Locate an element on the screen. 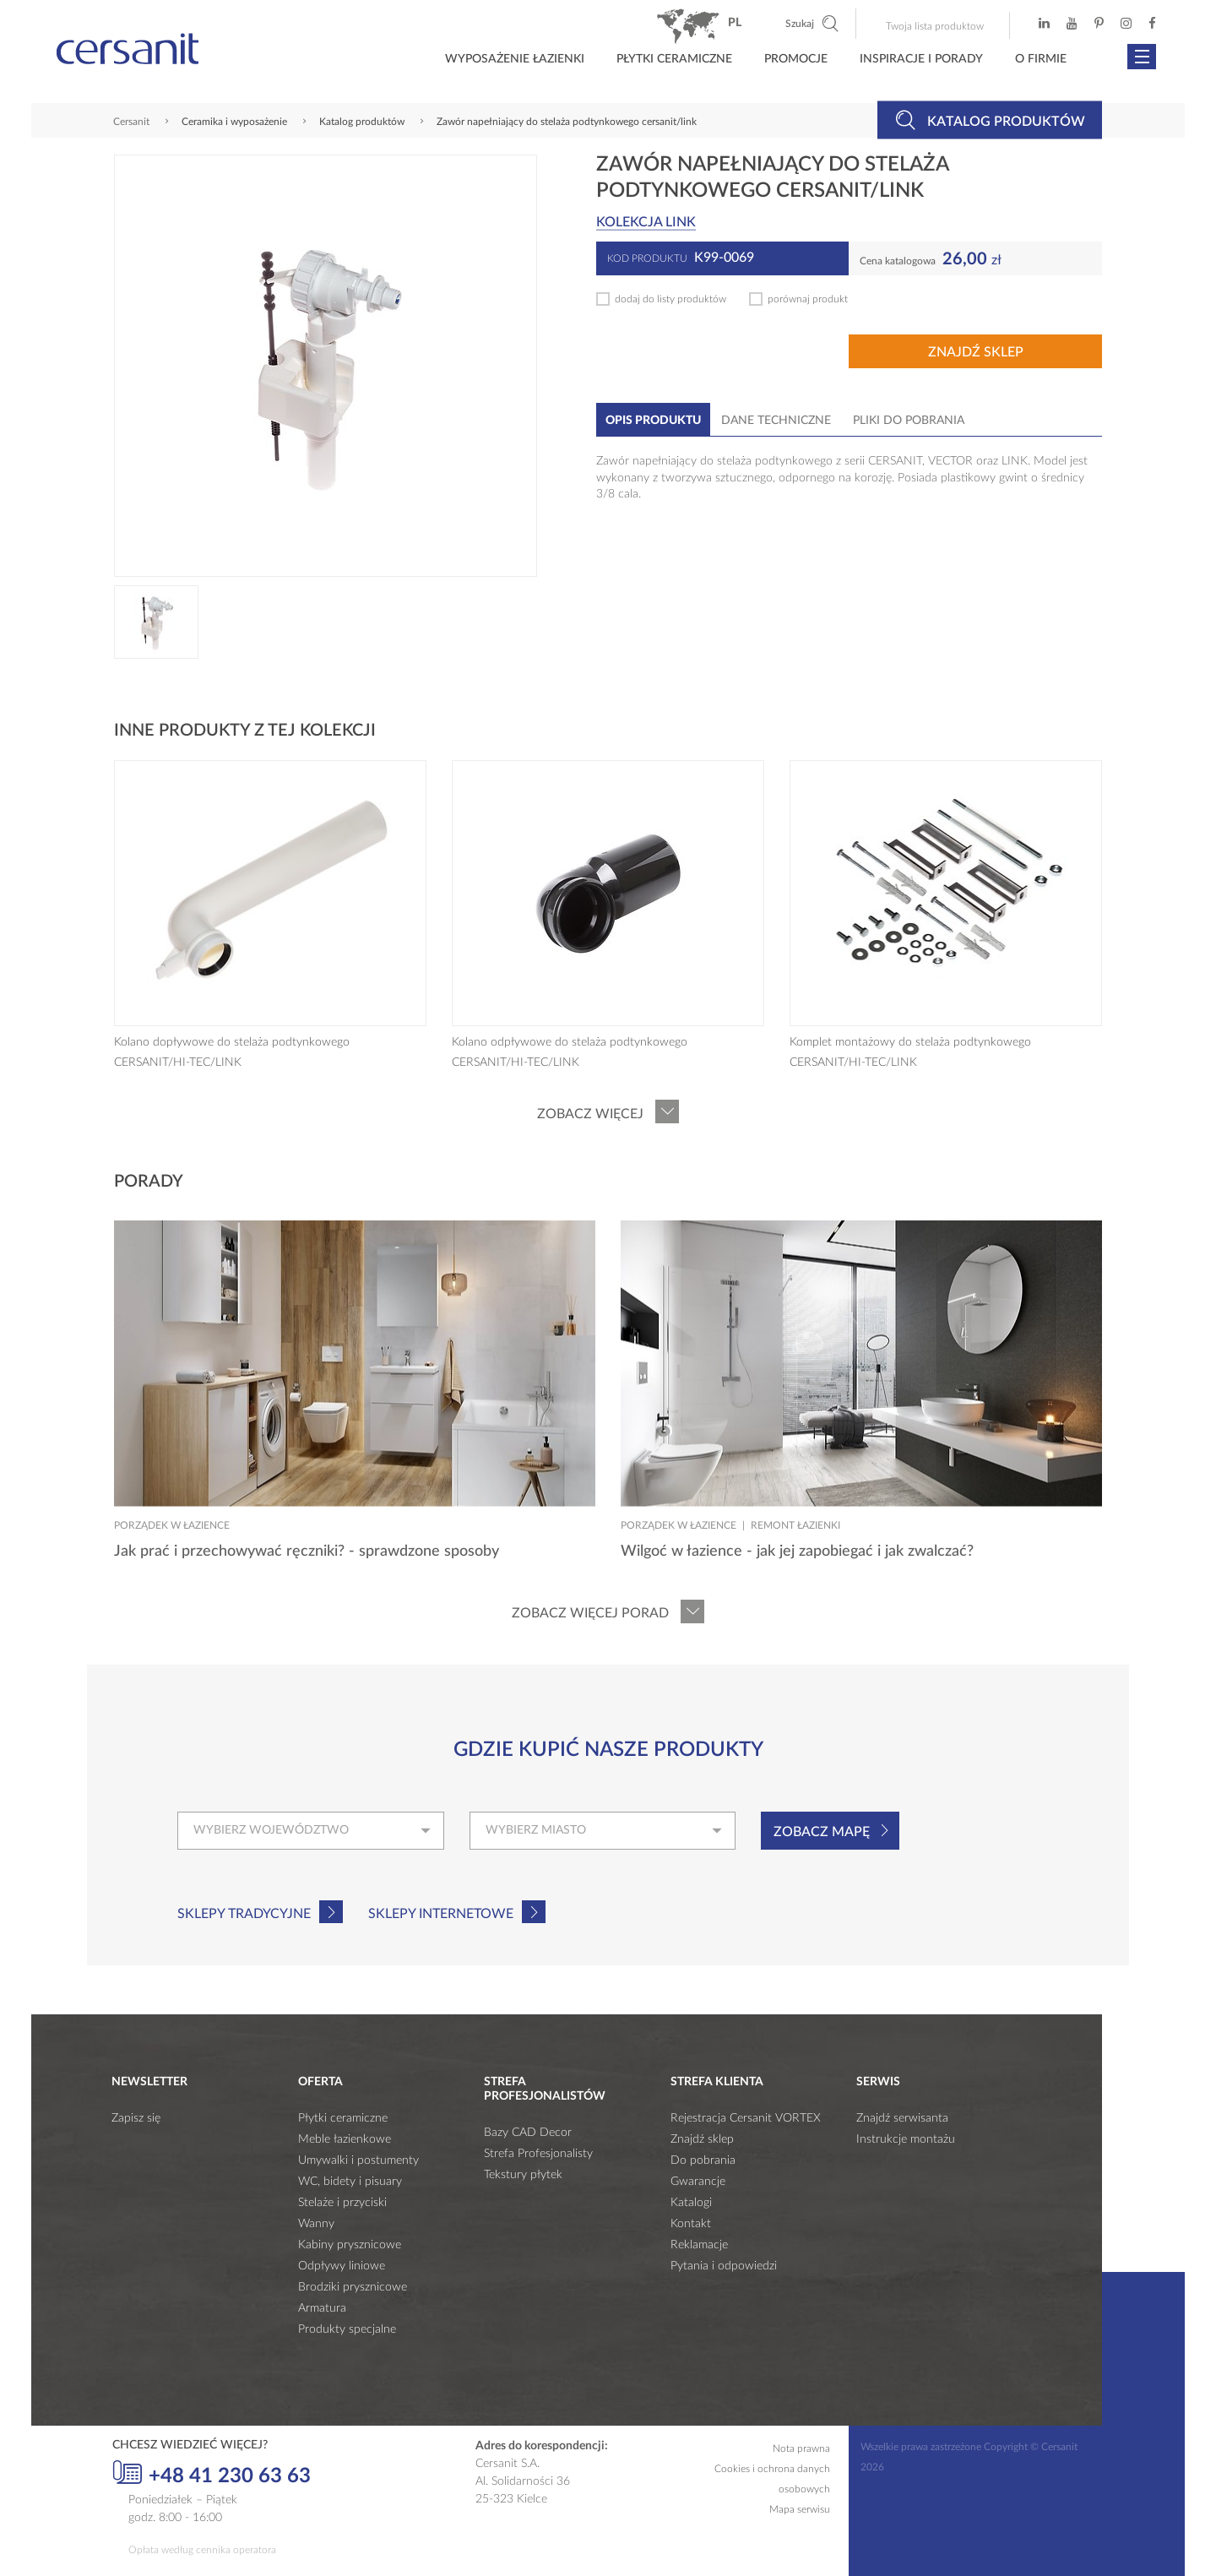 Image resolution: width=1216 pixels, height=2576 pixels. Kabiny prysznicowe is located at coordinates (349, 2245).